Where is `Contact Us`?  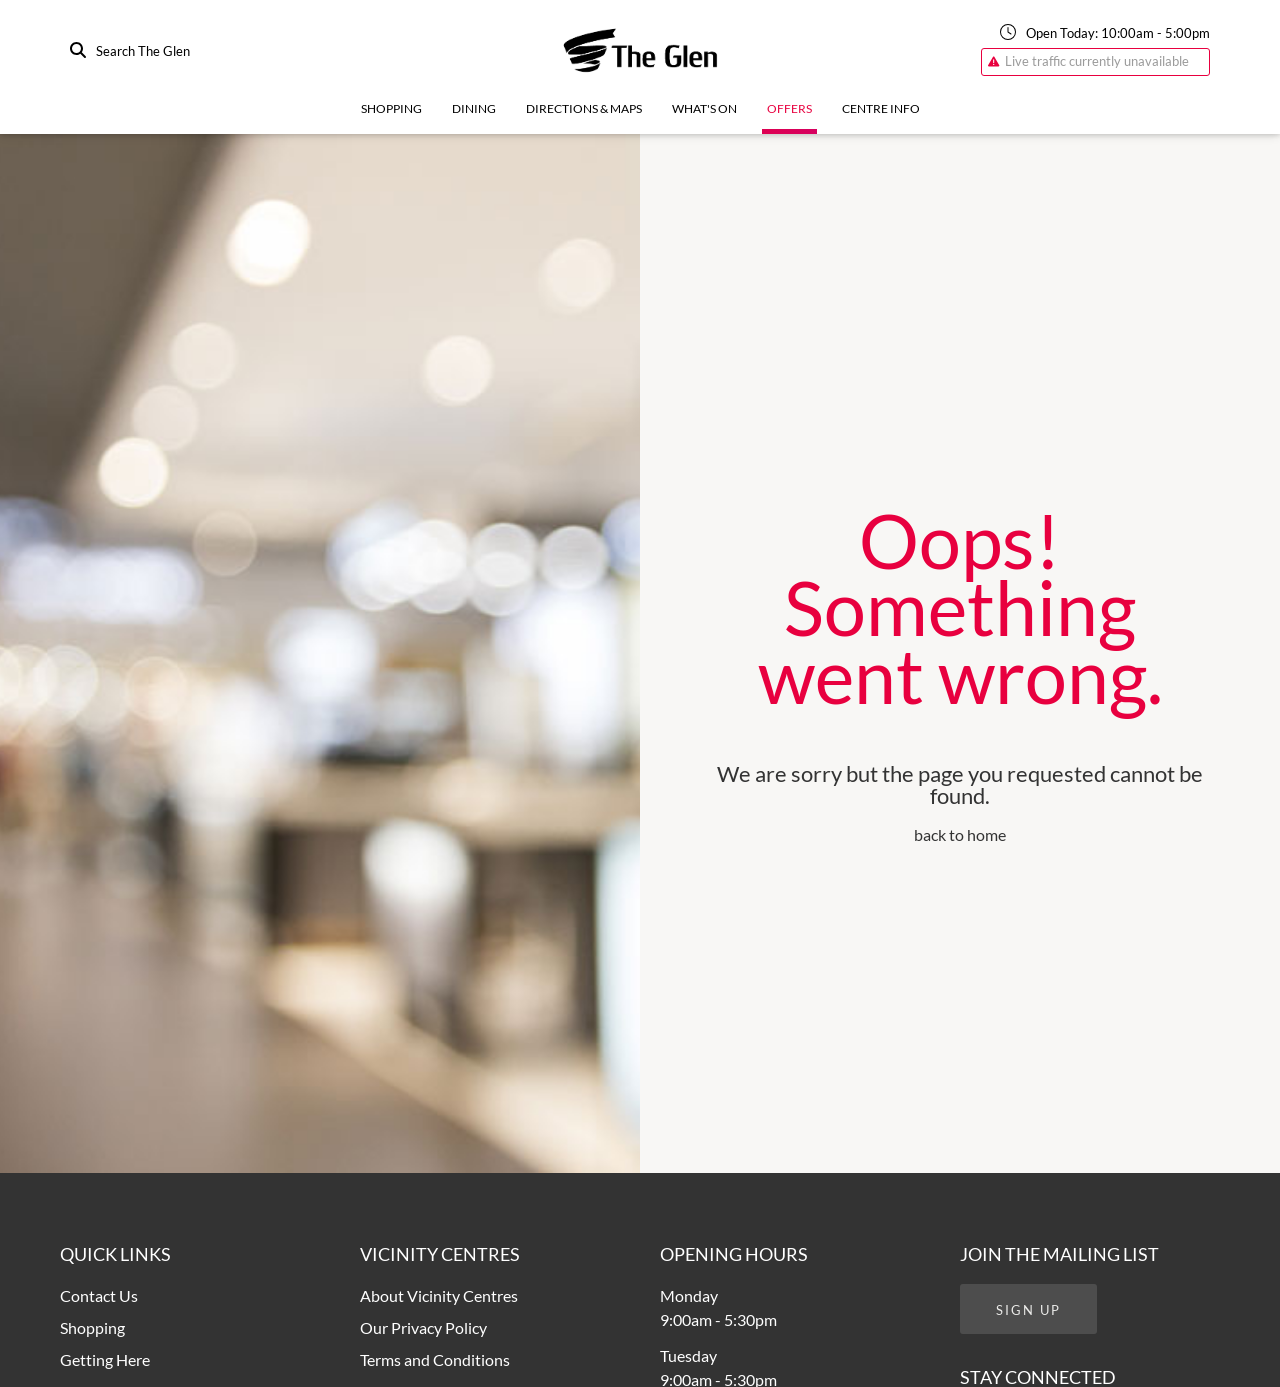 Contact Us is located at coordinates (99, 1295).